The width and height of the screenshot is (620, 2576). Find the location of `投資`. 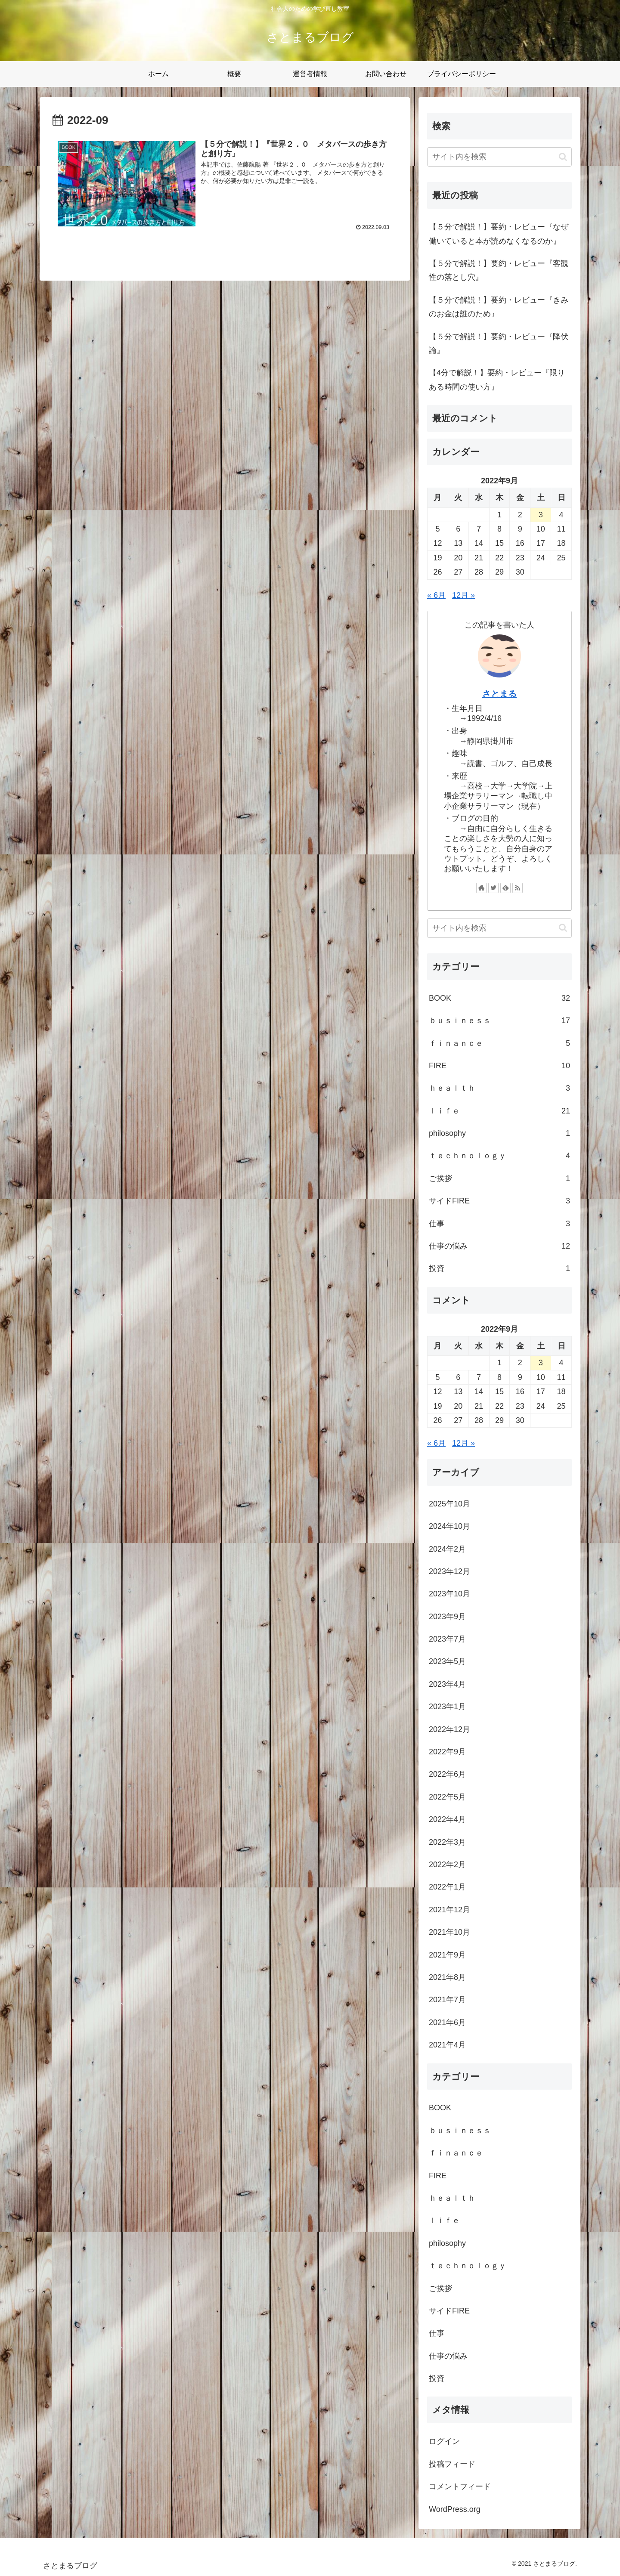

投資 is located at coordinates (499, 1268).